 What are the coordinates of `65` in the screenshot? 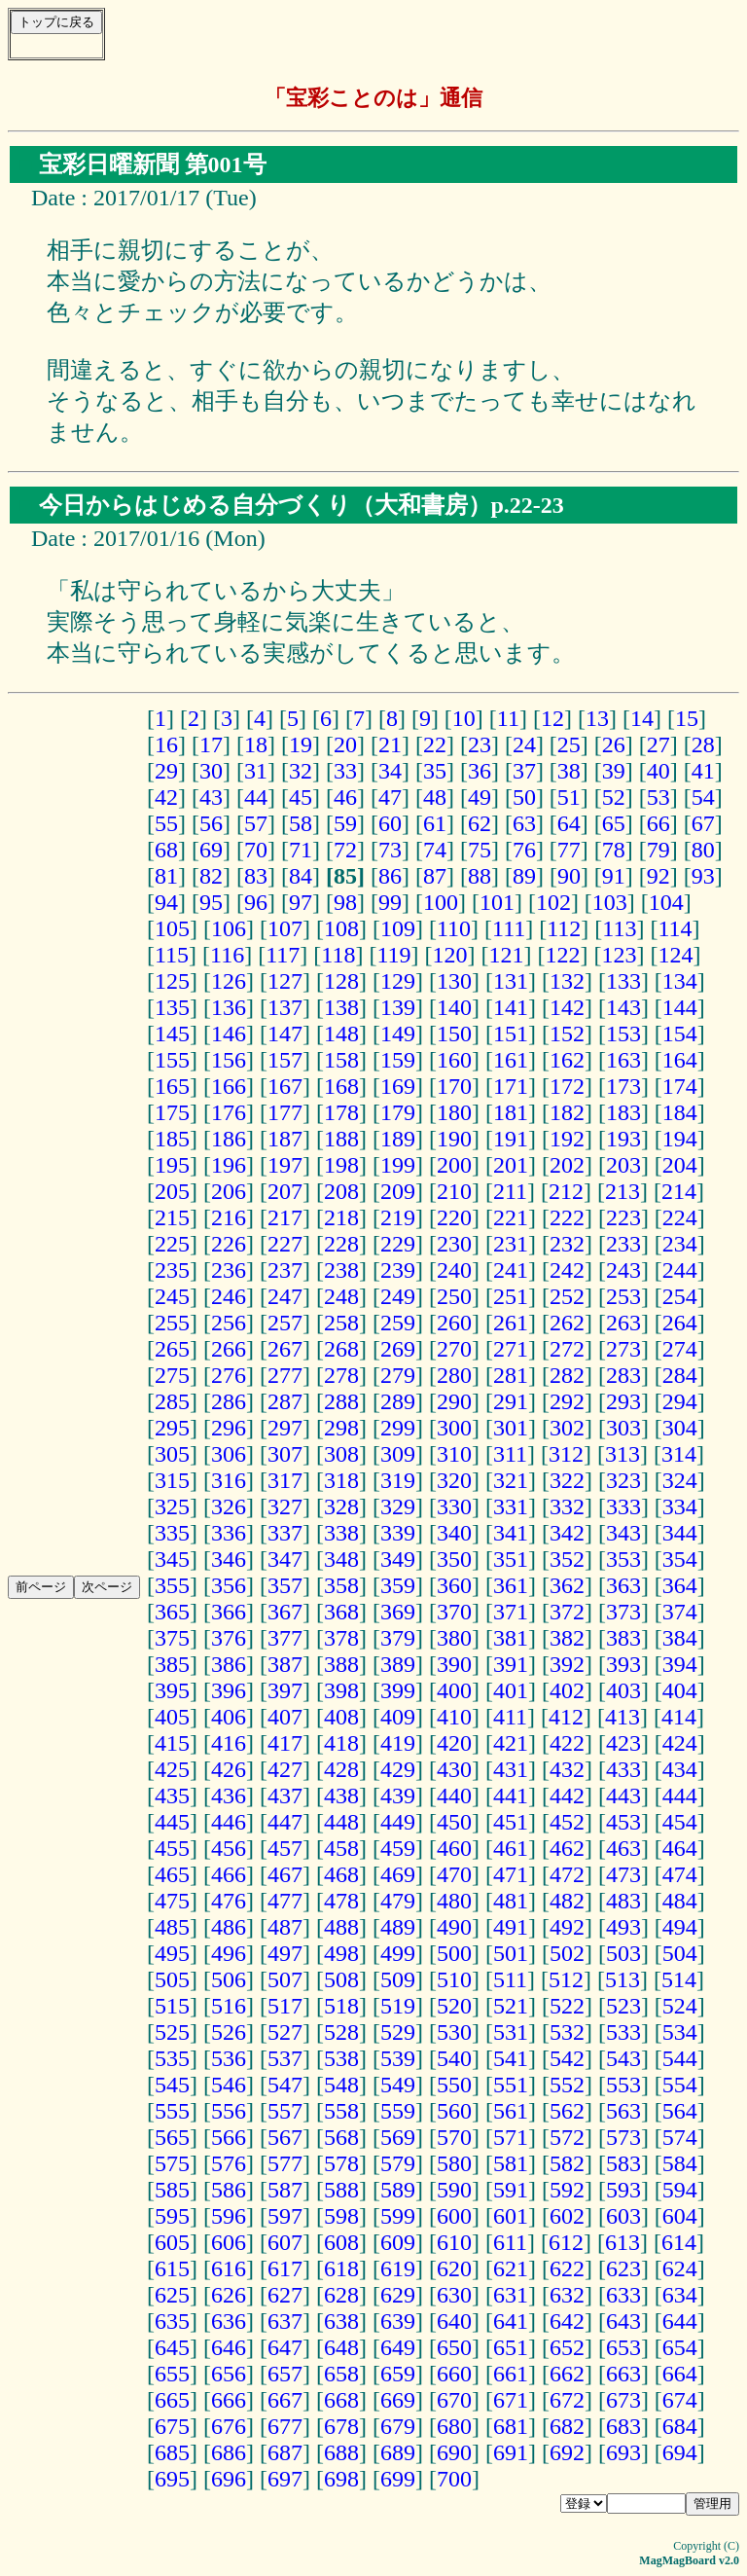 It's located at (613, 823).